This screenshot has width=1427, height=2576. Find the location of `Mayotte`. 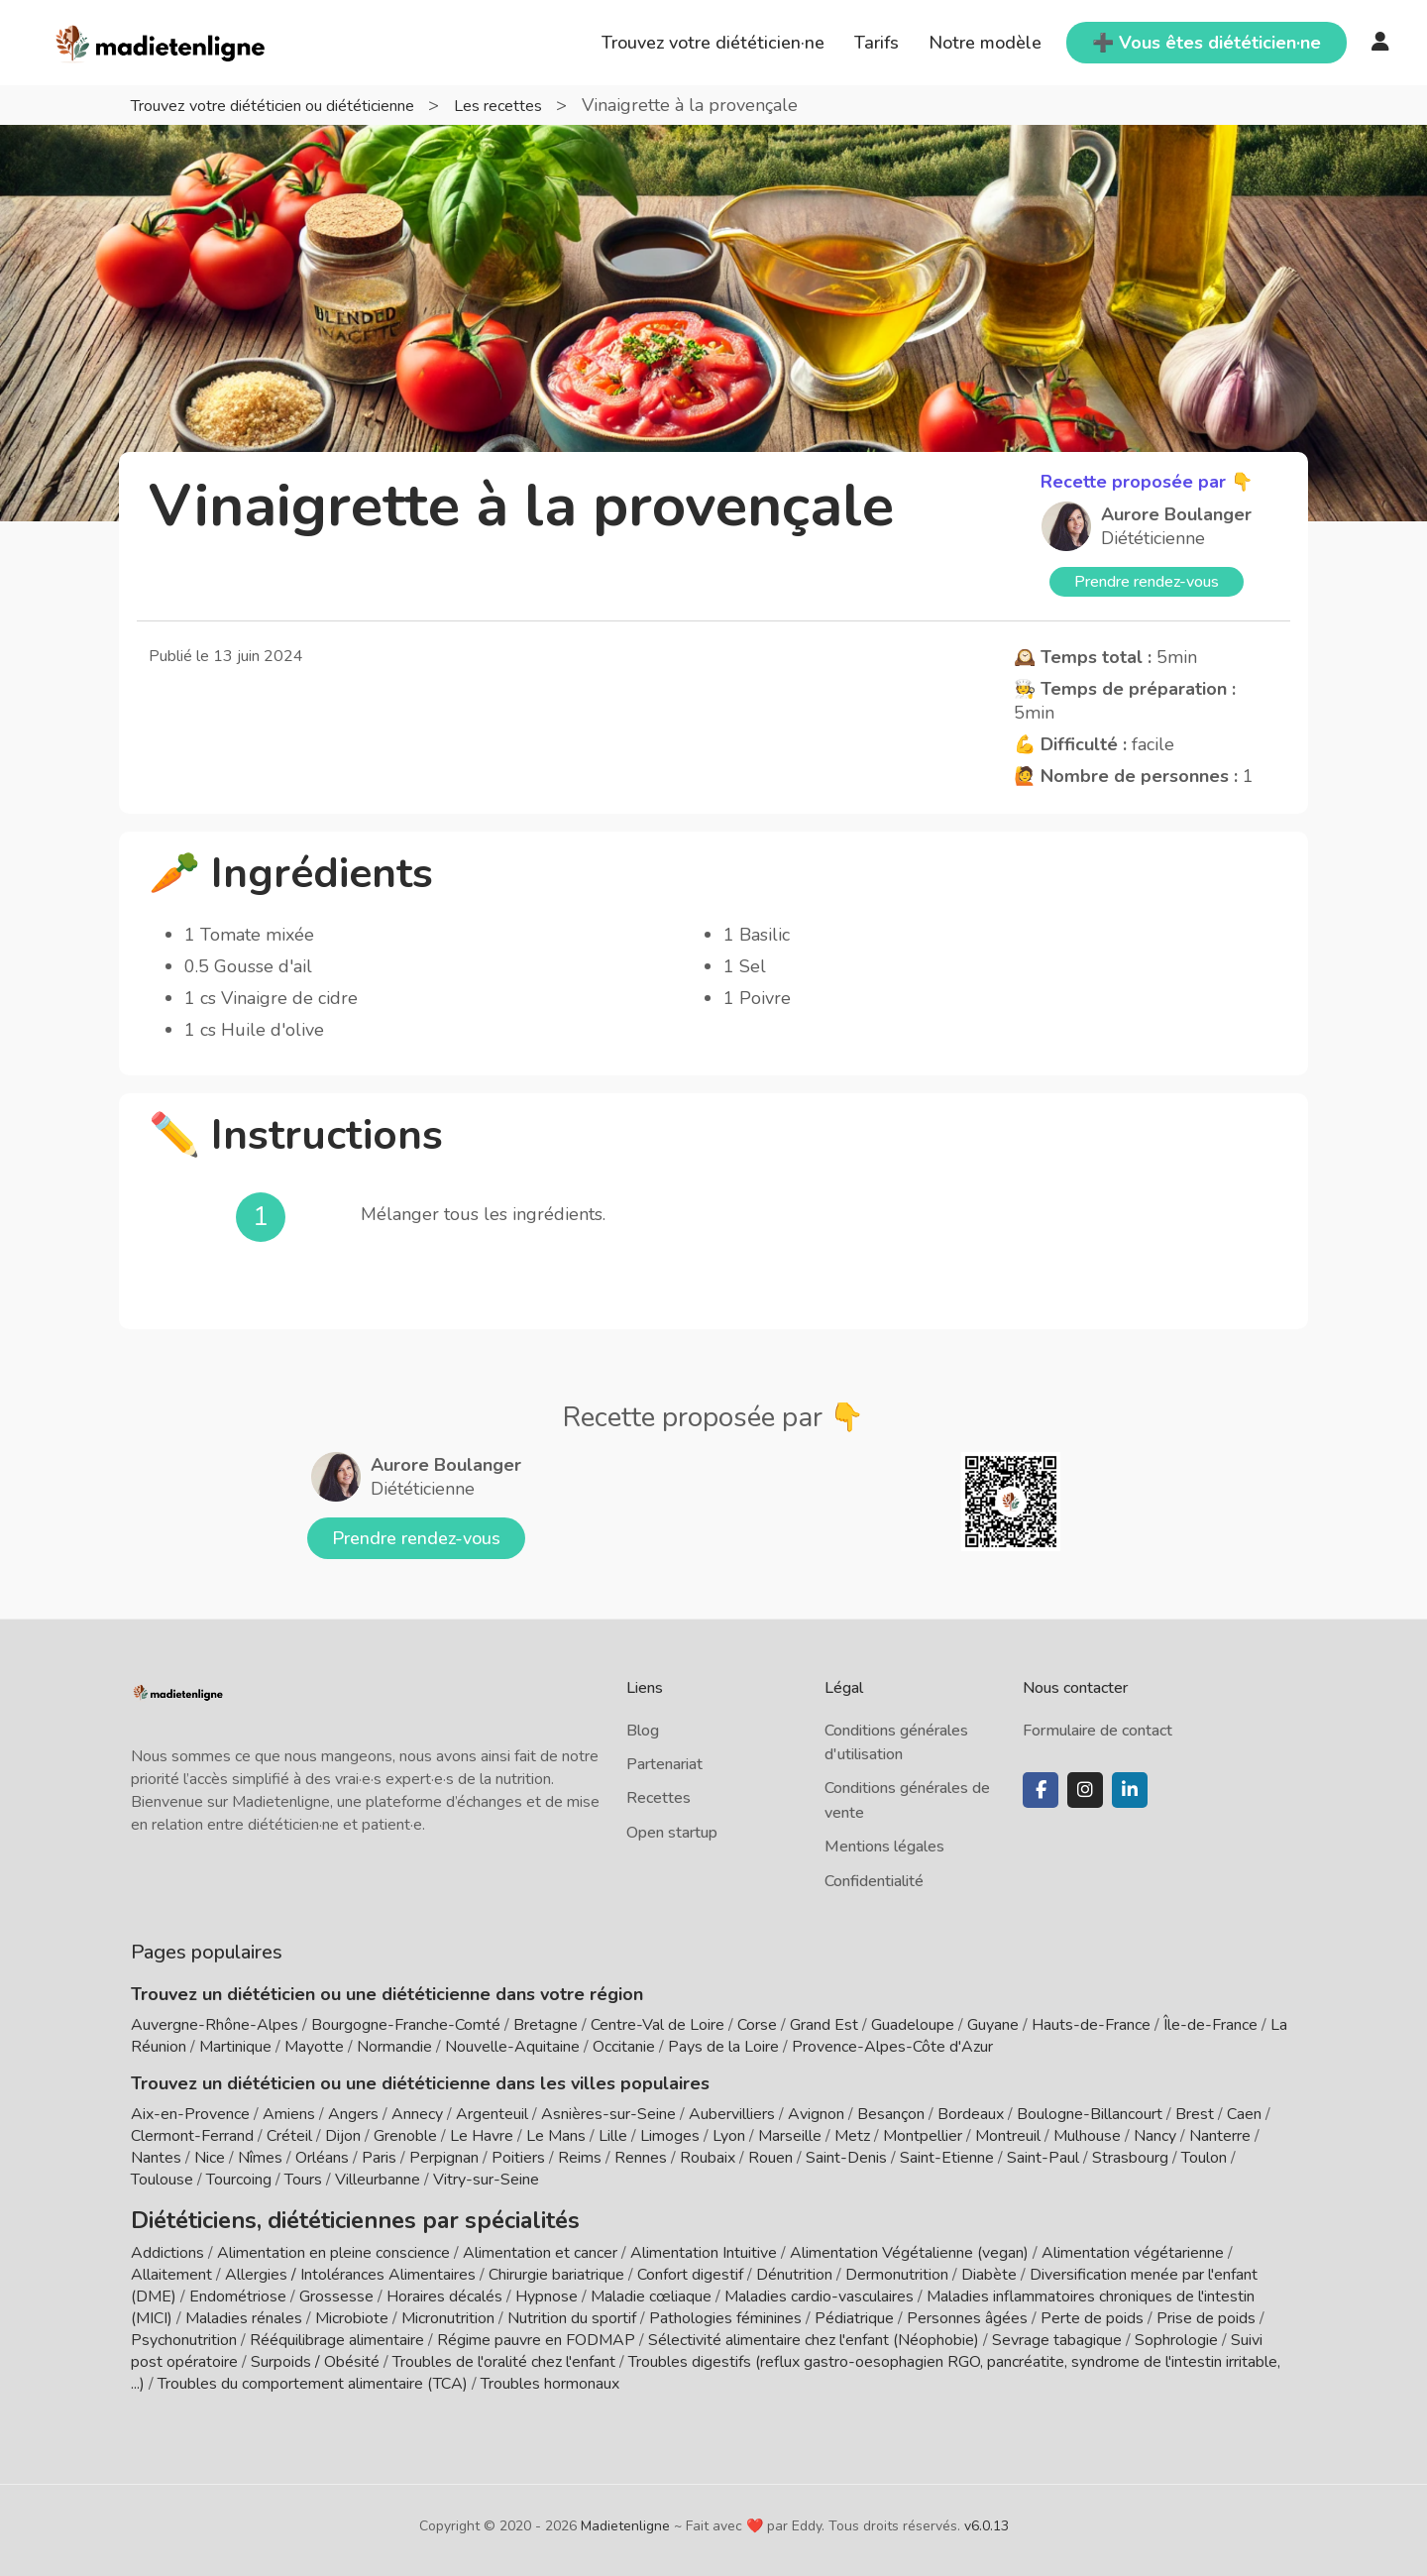

Mayotte is located at coordinates (314, 2047).